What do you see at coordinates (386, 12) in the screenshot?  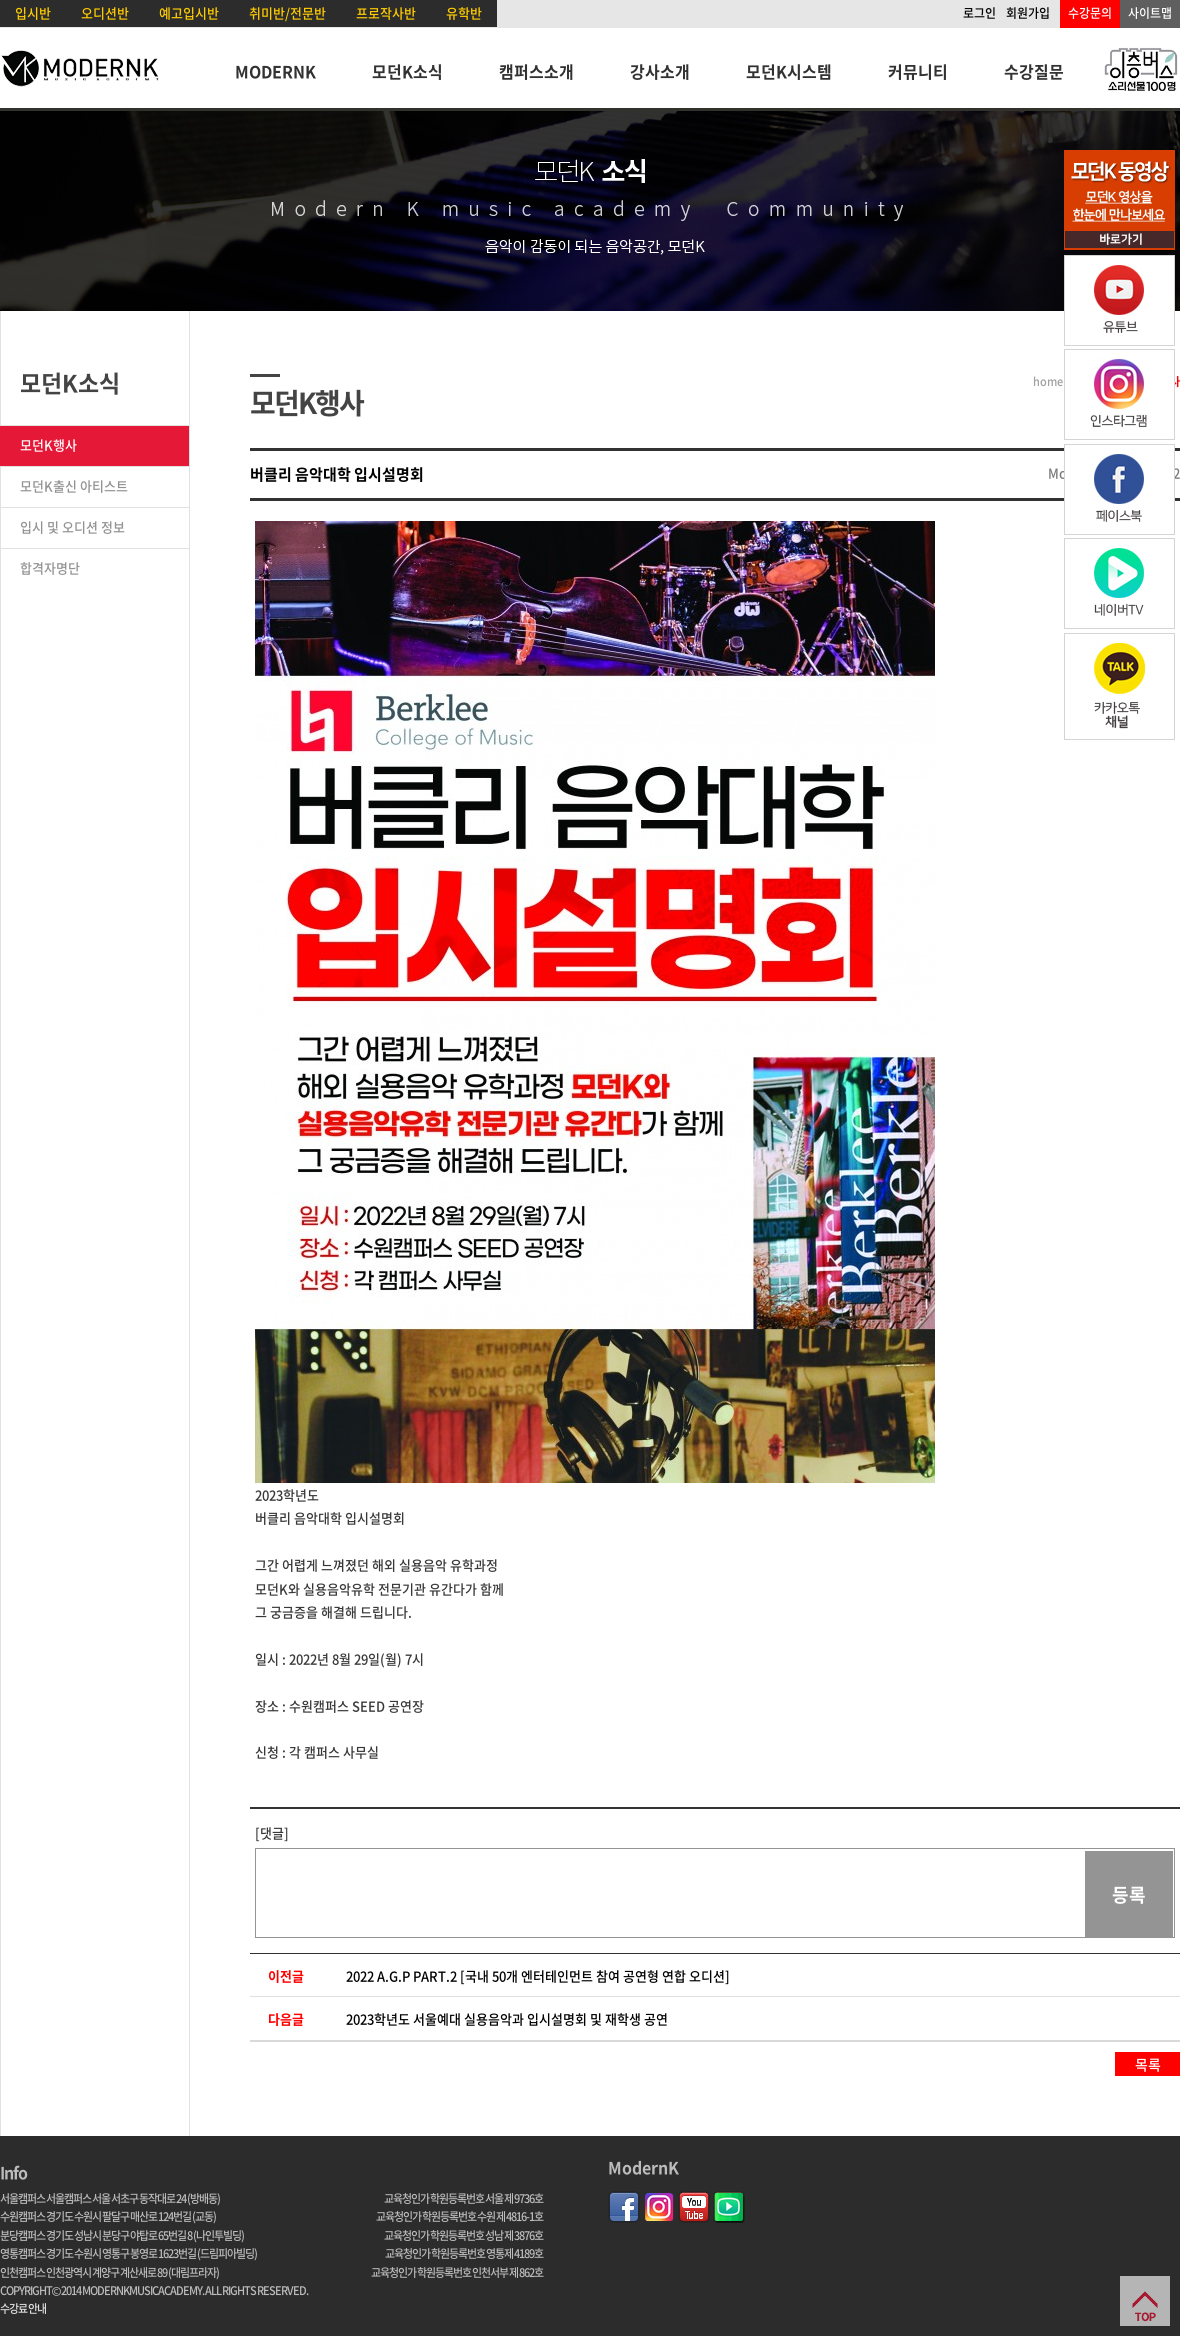 I see `프로작사반` at bounding box center [386, 12].